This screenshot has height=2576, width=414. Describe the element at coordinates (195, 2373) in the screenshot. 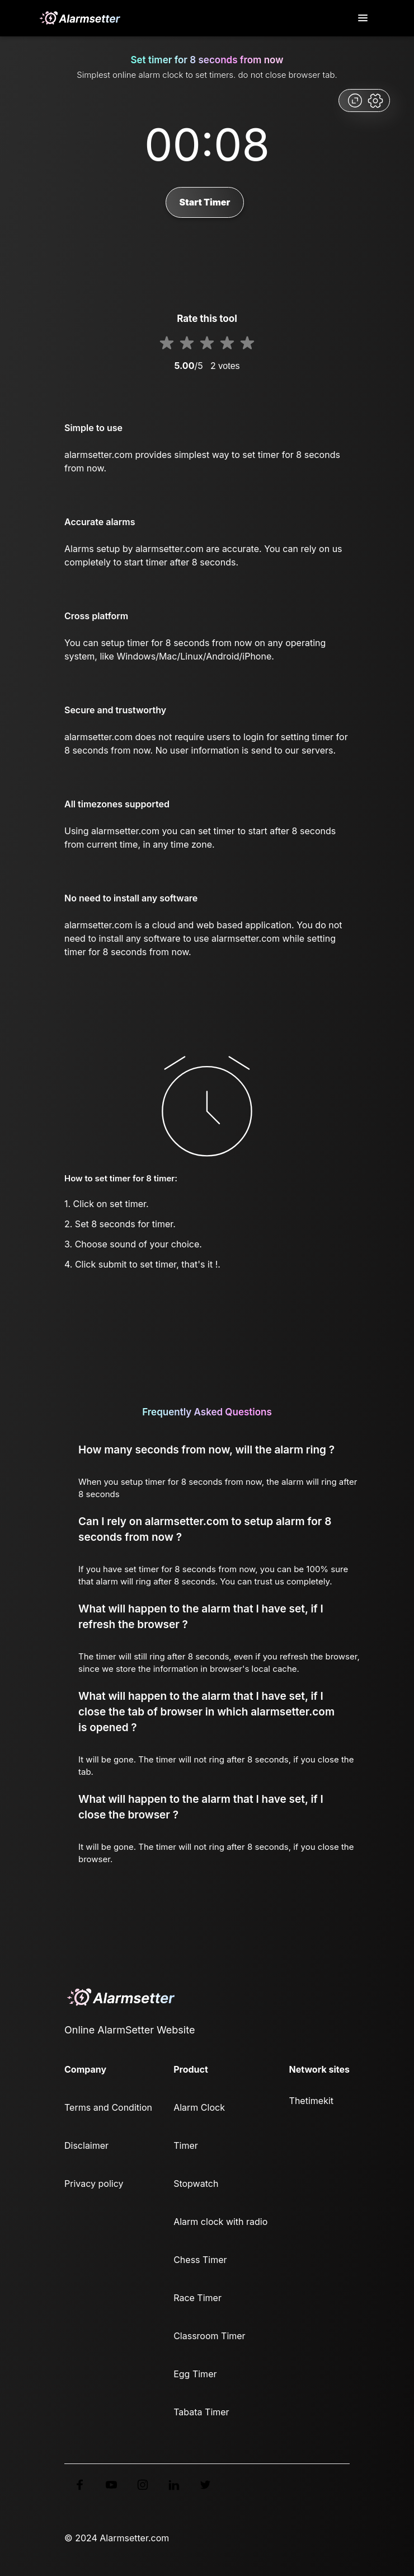

I see `Egg Timer` at that location.